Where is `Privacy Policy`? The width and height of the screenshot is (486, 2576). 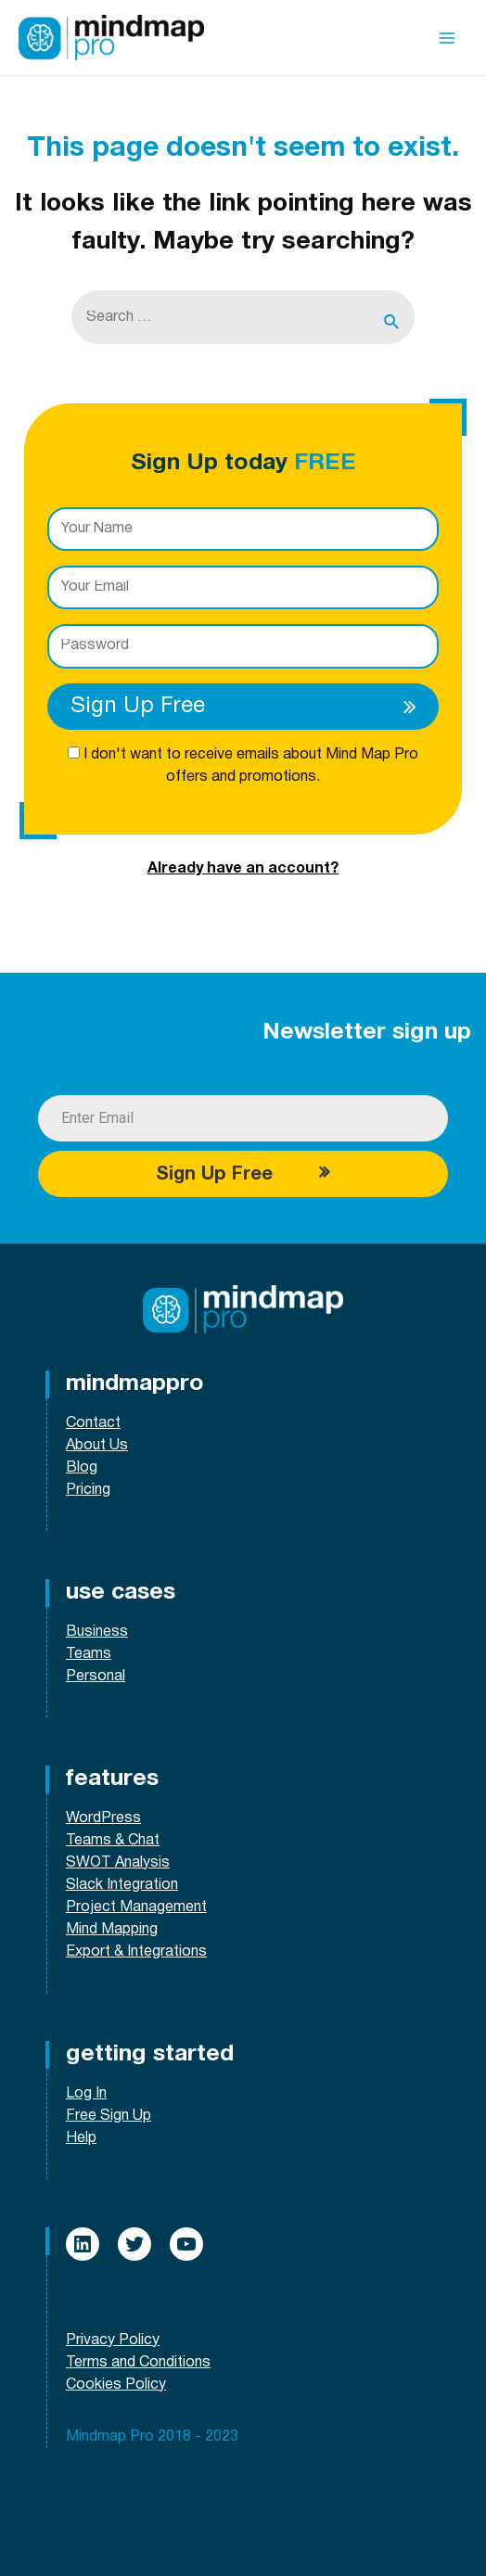 Privacy Policy is located at coordinates (113, 2340).